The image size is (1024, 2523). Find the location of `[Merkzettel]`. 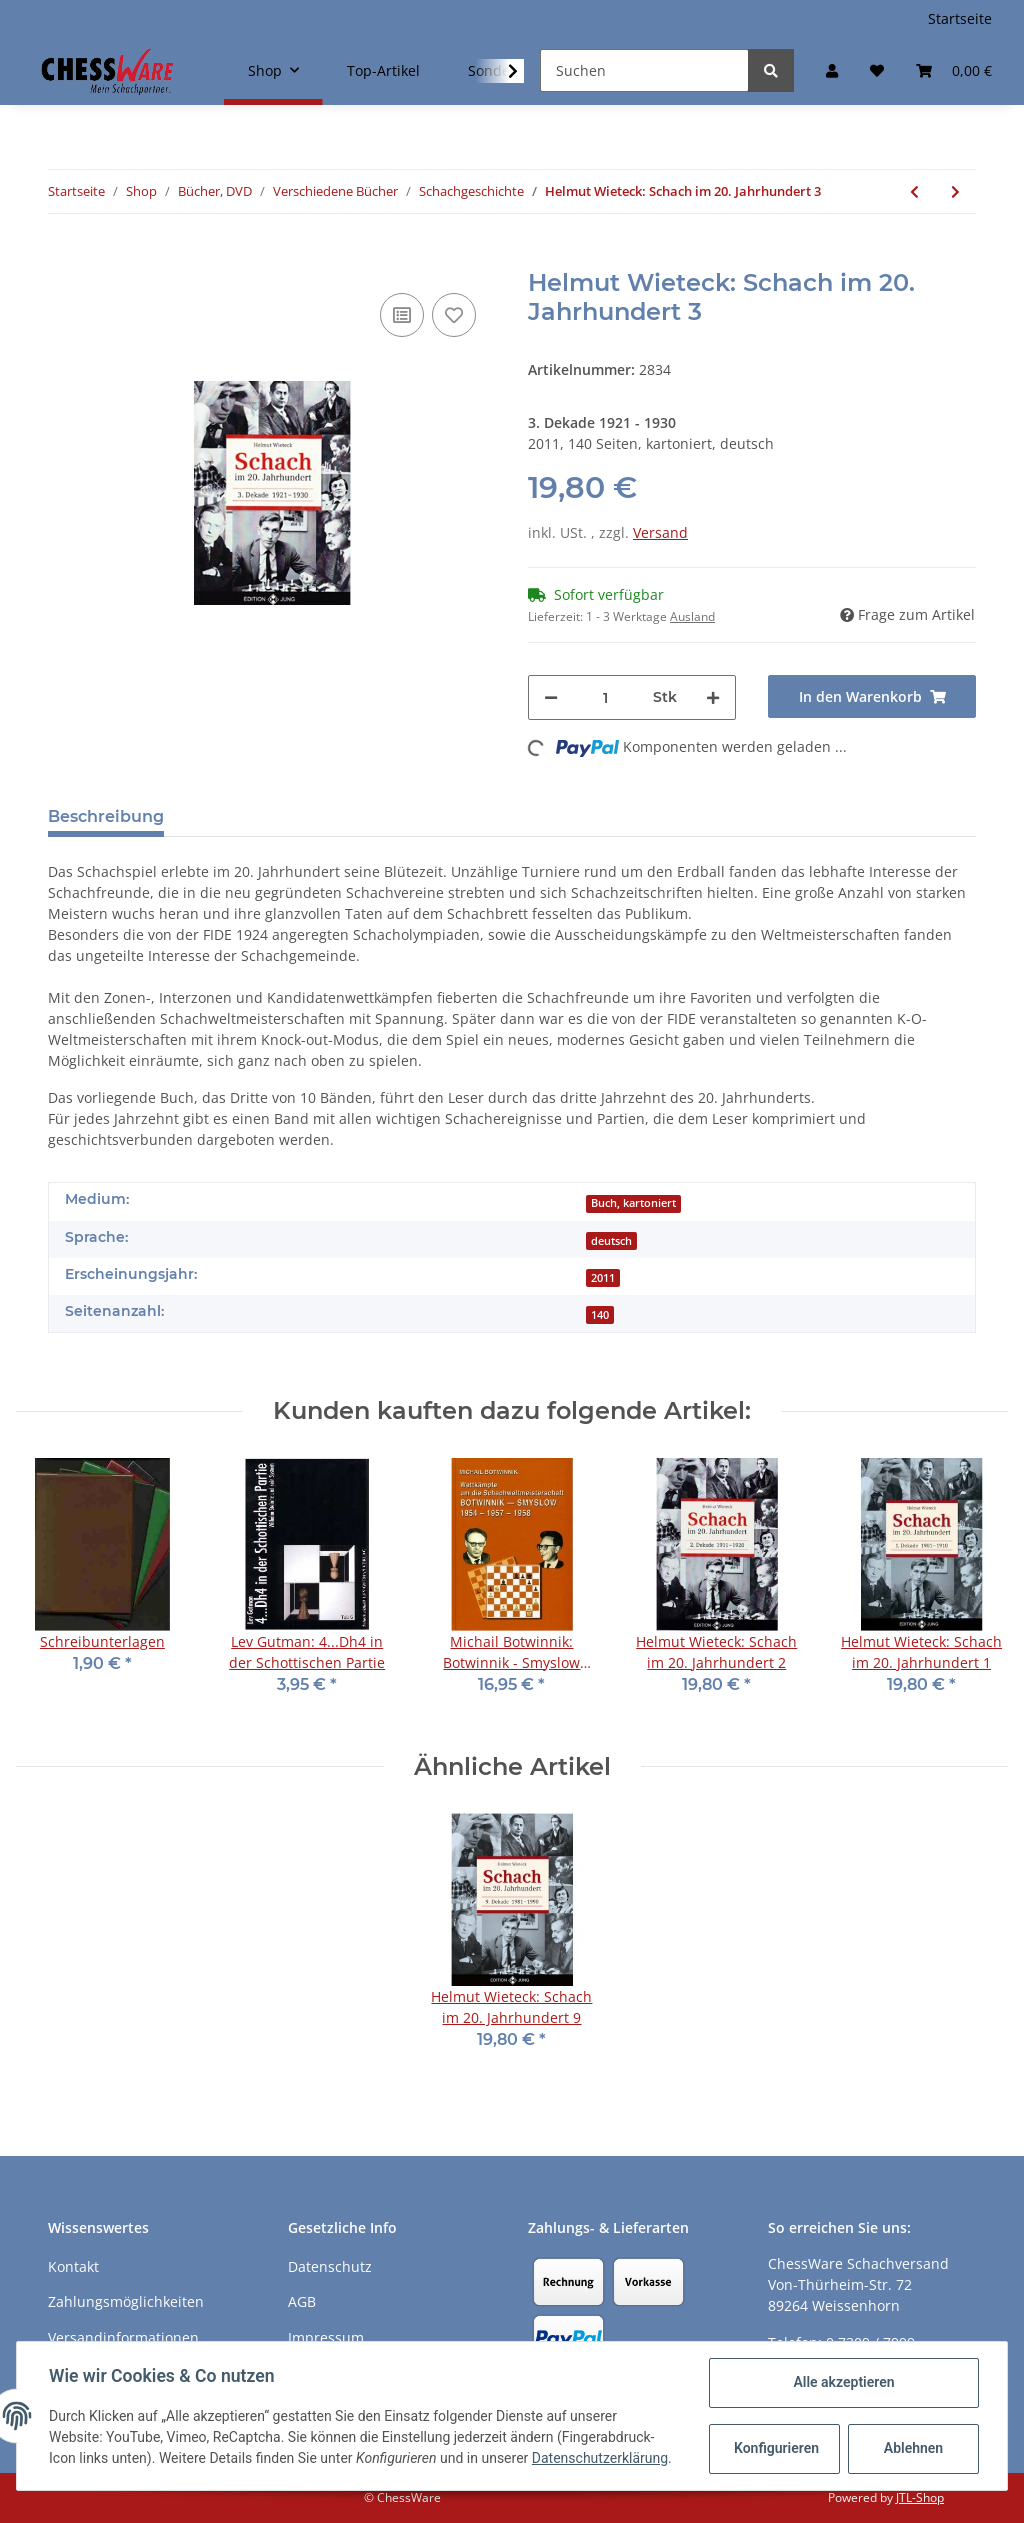

[Merkzettel] is located at coordinates (877, 70).